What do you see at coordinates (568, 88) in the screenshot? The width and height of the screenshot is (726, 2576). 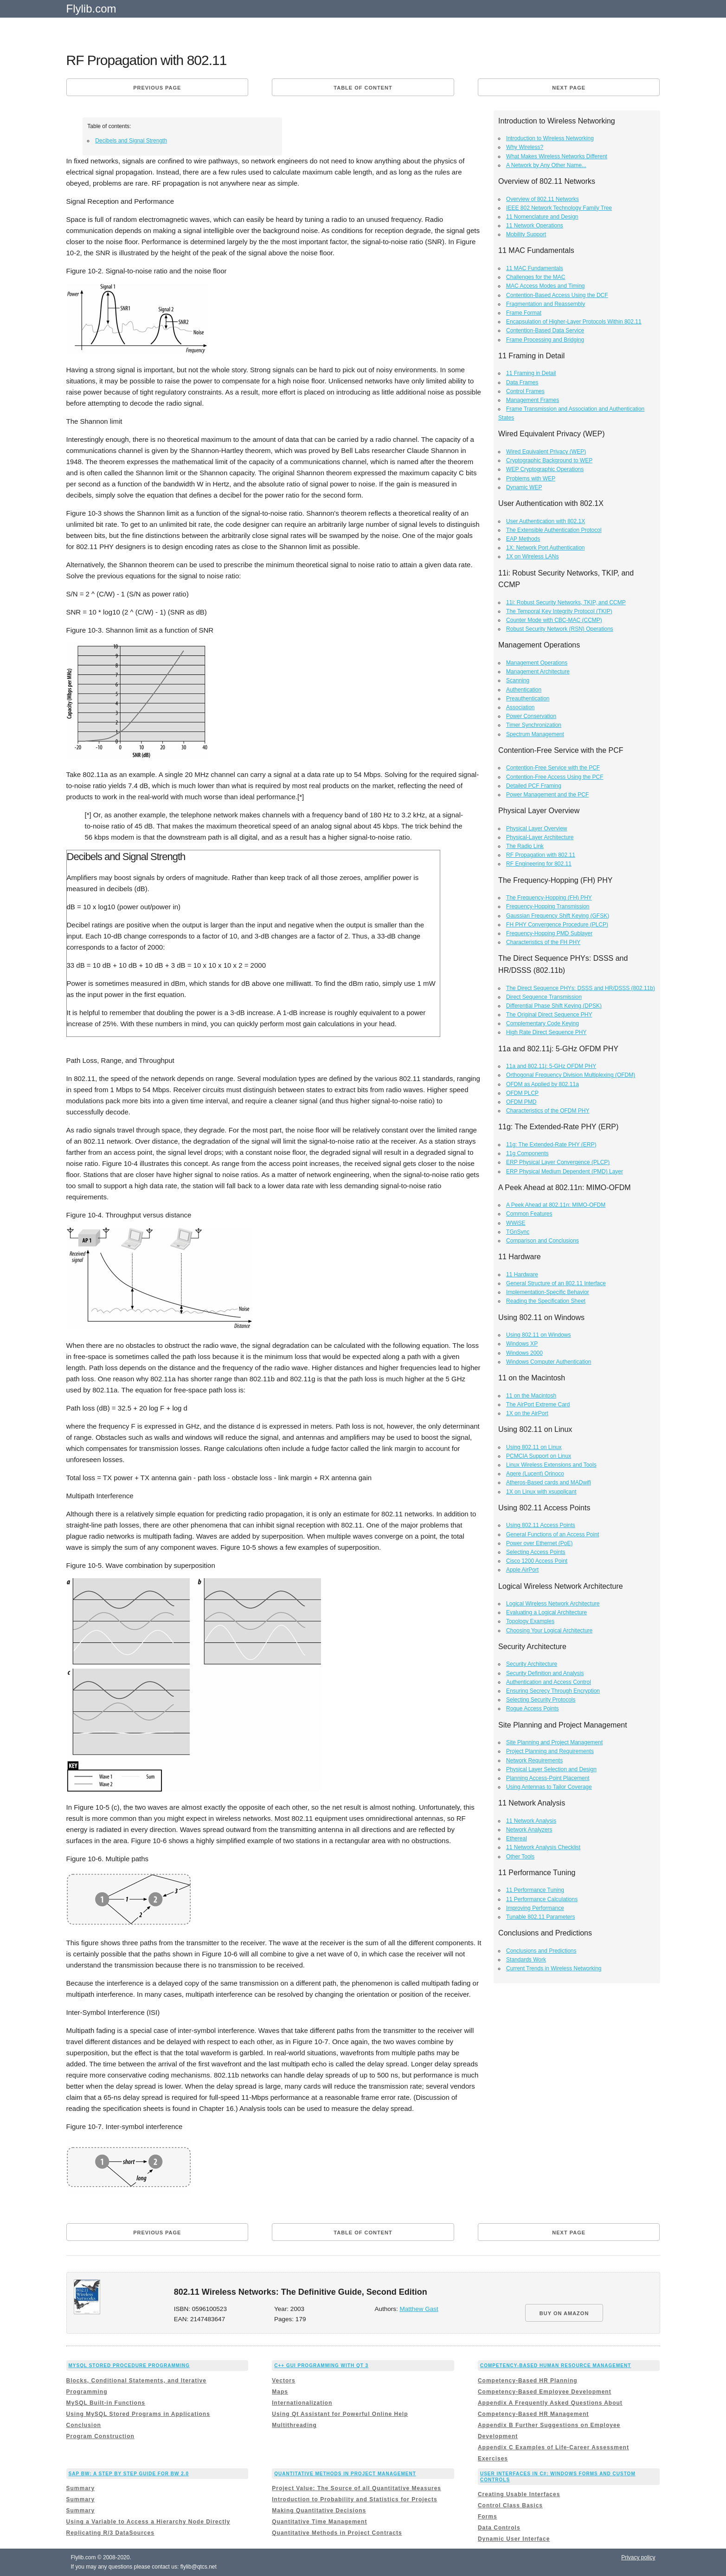 I see `Next page` at bounding box center [568, 88].